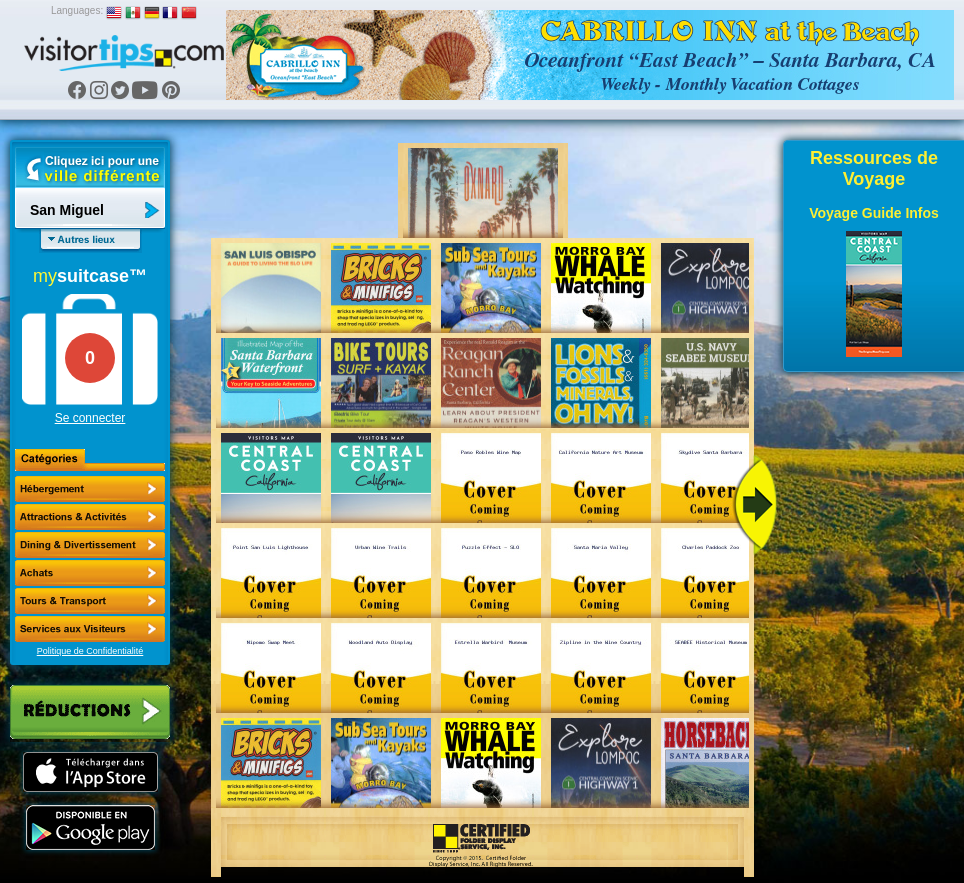 This screenshot has height=883, width=964. What do you see at coordinates (77, 10) in the screenshot?
I see `Languages:` at bounding box center [77, 10].